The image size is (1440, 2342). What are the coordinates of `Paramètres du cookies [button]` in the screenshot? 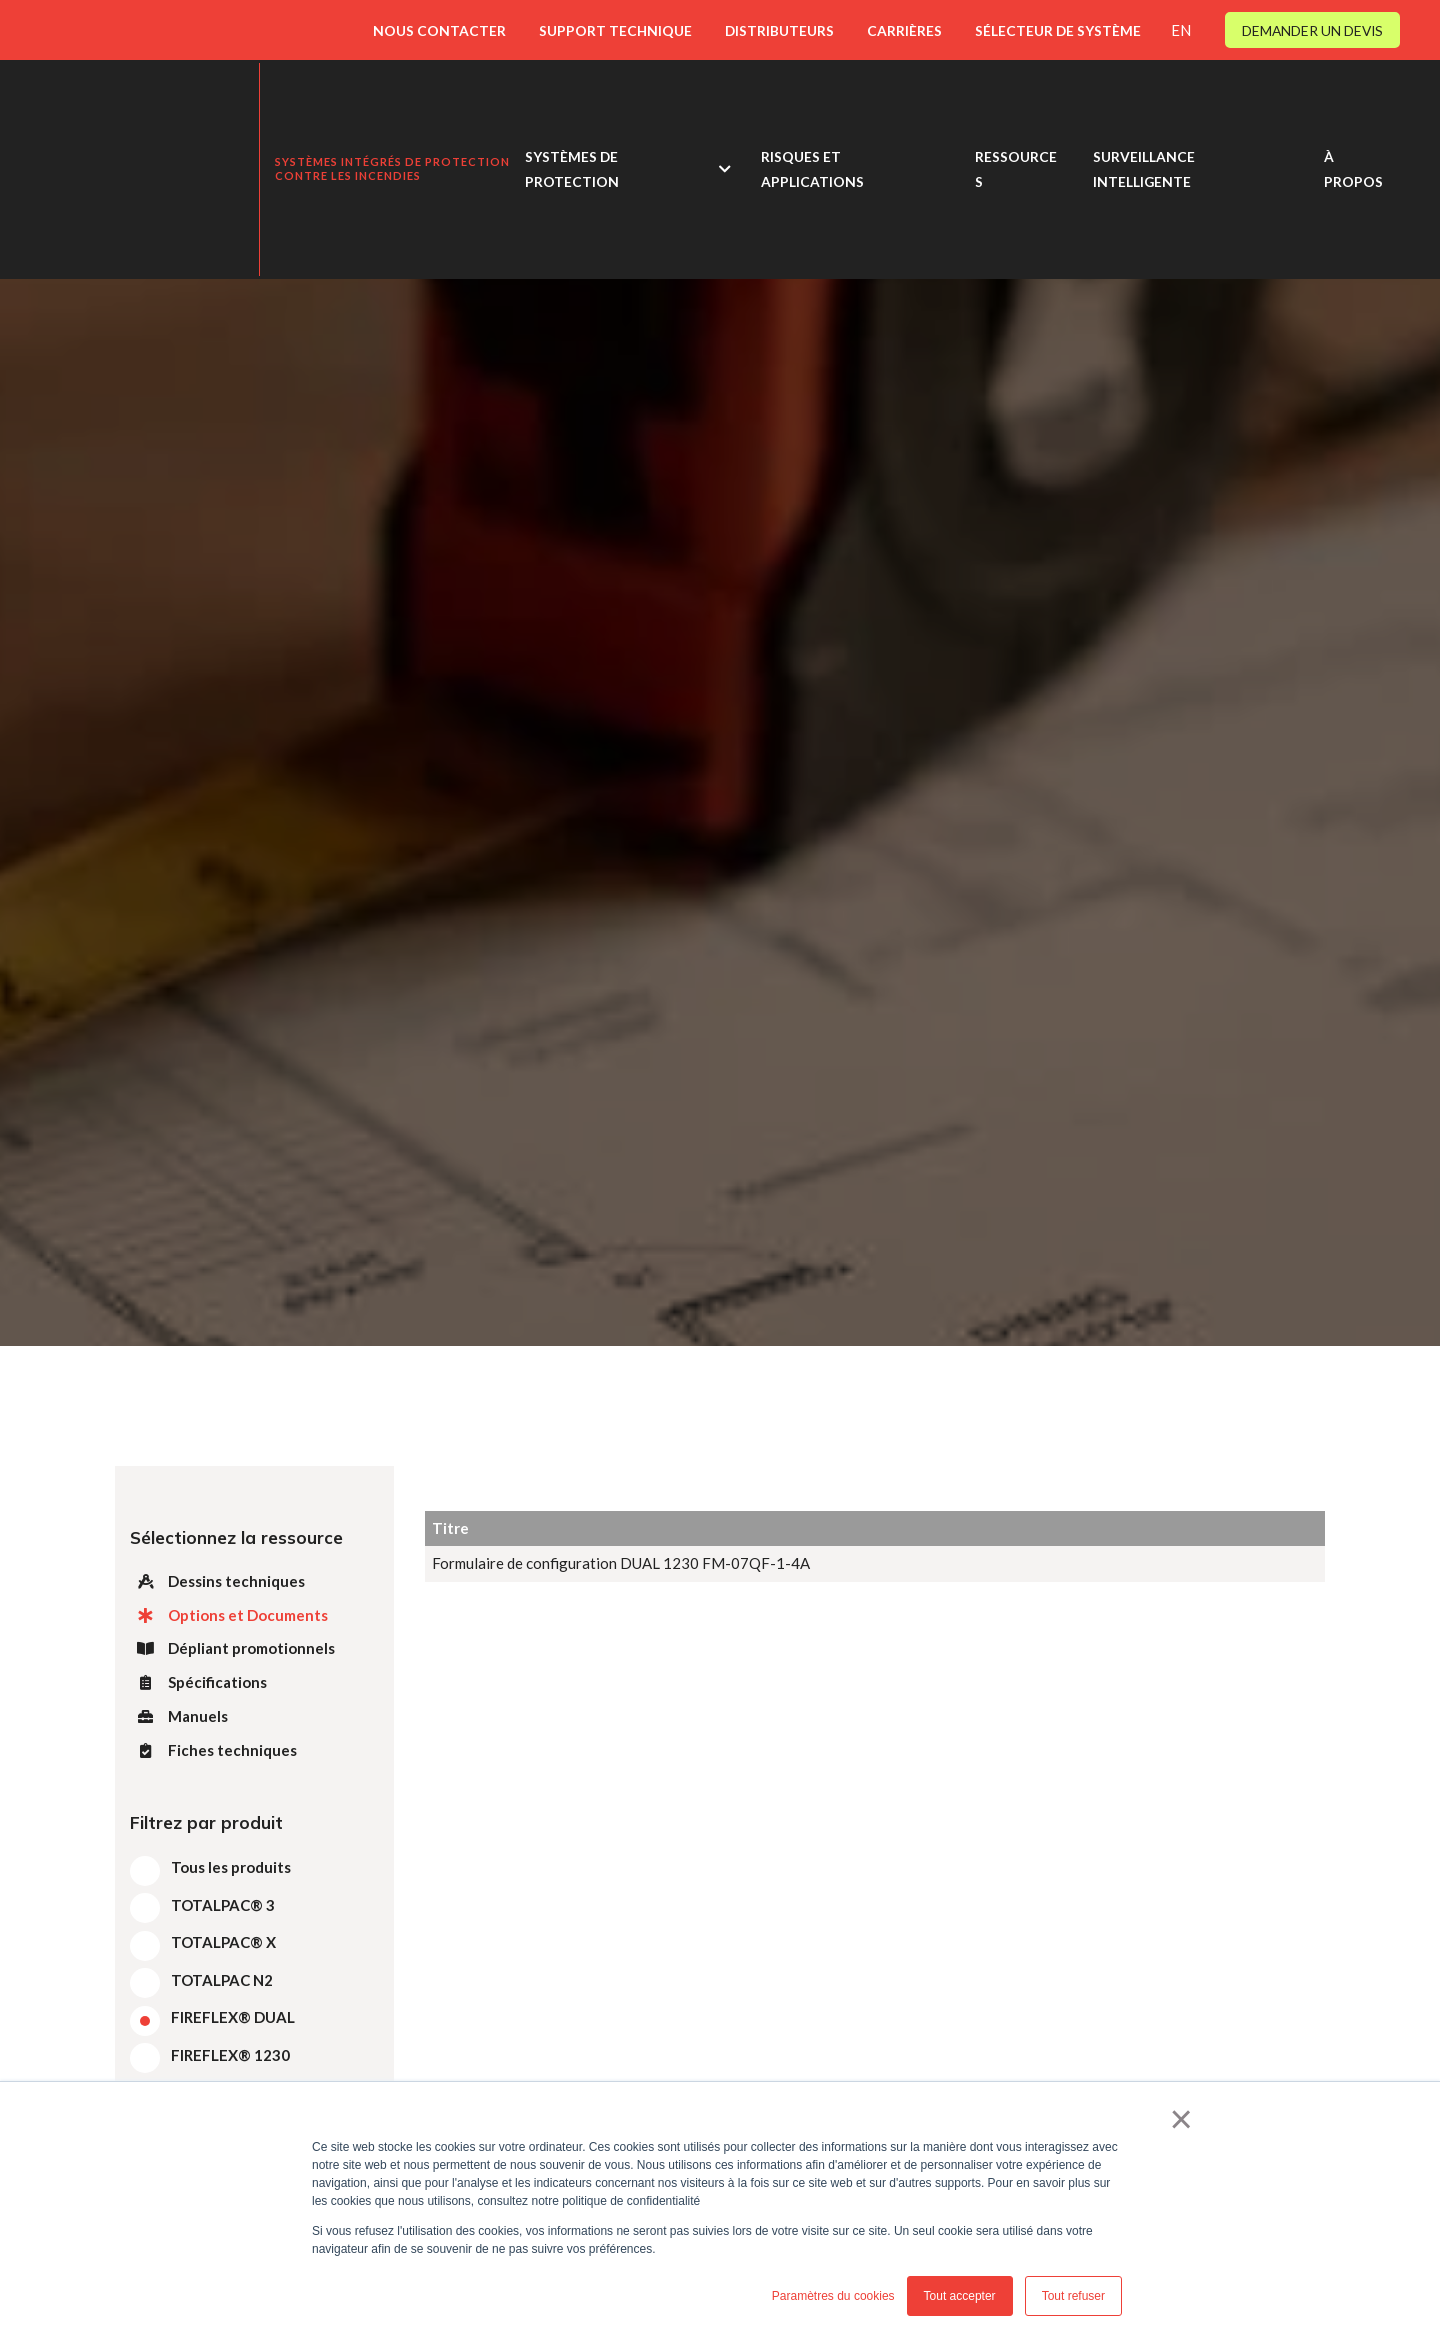 It's located at (833, 2296).